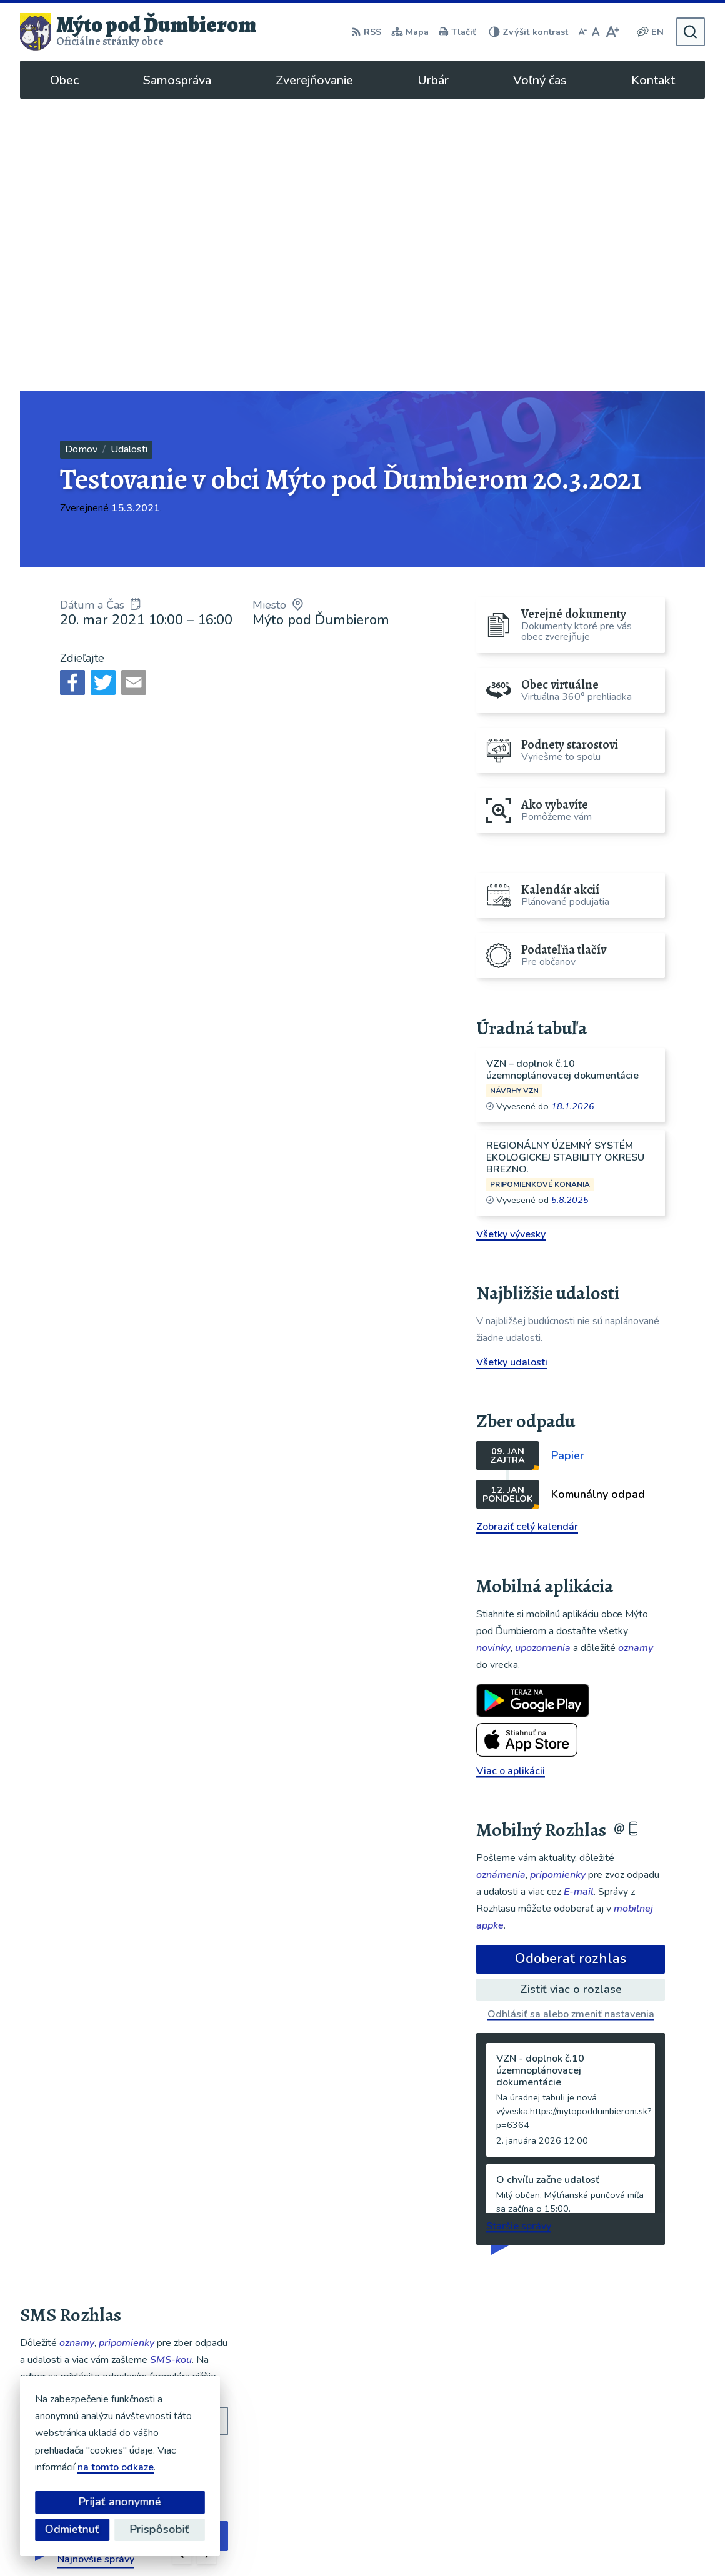 This screenshot has height=2576, width=725. I want to click on Odoberať rozhlas, so click(570, 1666).